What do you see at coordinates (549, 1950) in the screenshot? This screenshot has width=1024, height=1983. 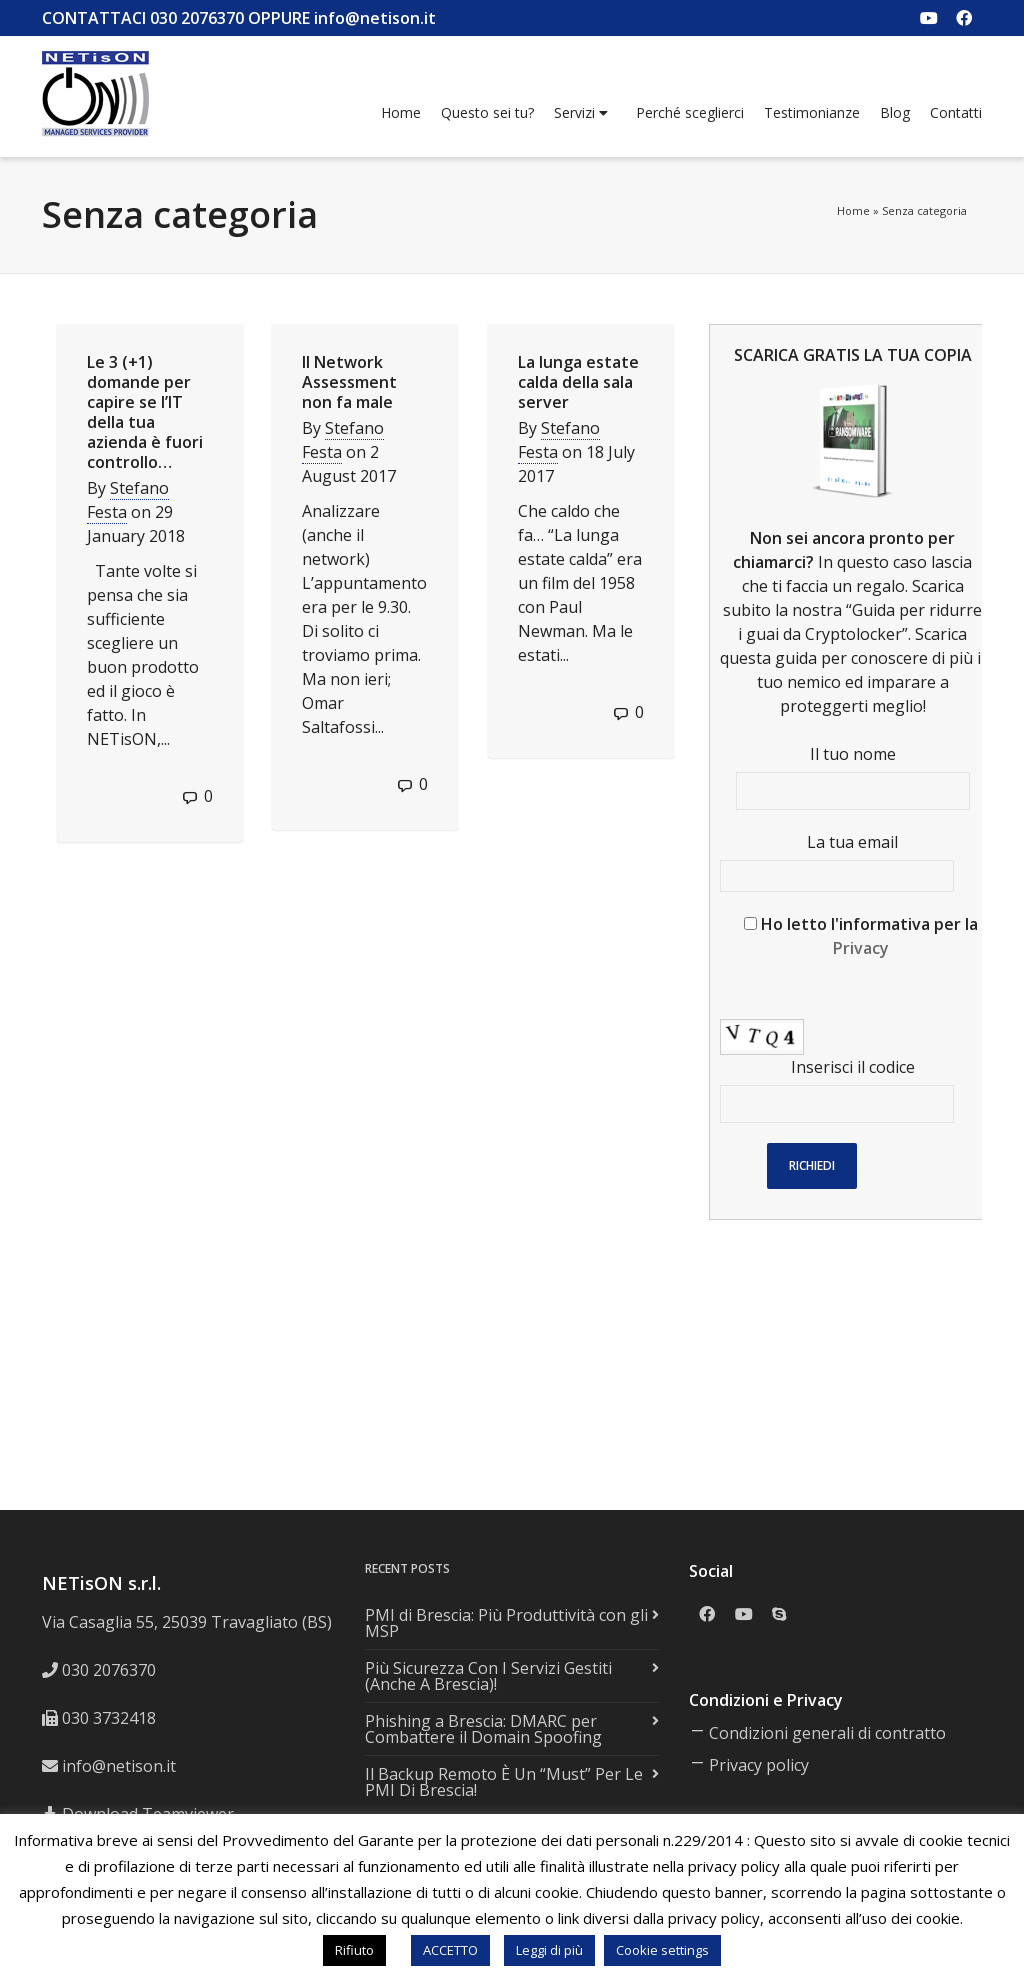 I see `Leggi di più` at bounding box center [549, 1950].